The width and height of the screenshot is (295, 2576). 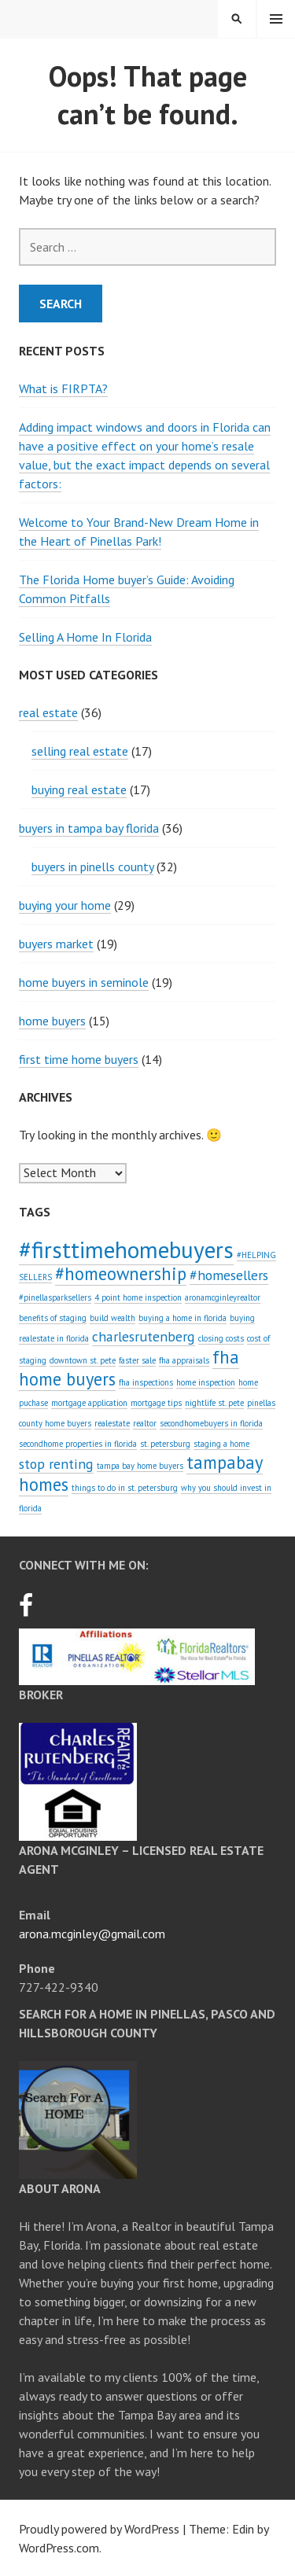 What do you see at coordinates (221, 1338) in the screenshot?
I see `closing costs [closing costs (1 item)]` at bounding box center [221, 1338].